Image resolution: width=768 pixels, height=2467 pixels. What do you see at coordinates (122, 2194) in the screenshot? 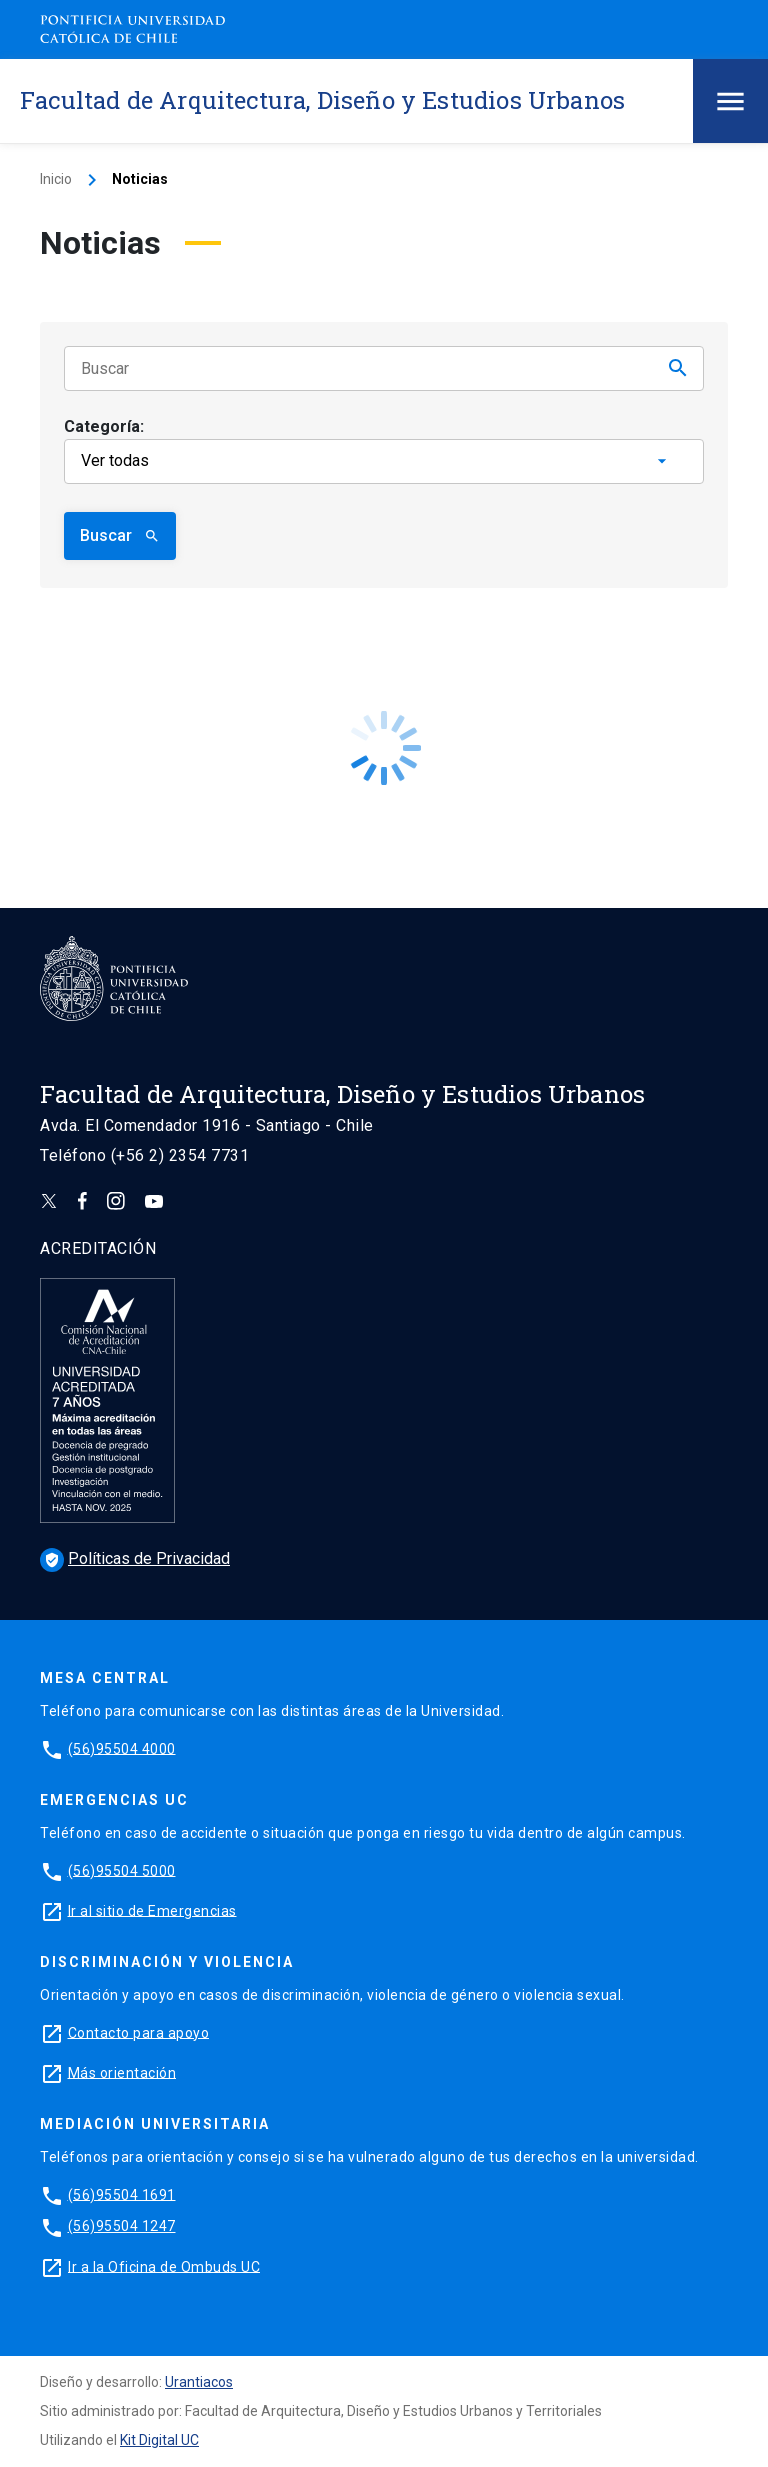
I see `(56)95504 1691` at bounding box center [122, 2194].